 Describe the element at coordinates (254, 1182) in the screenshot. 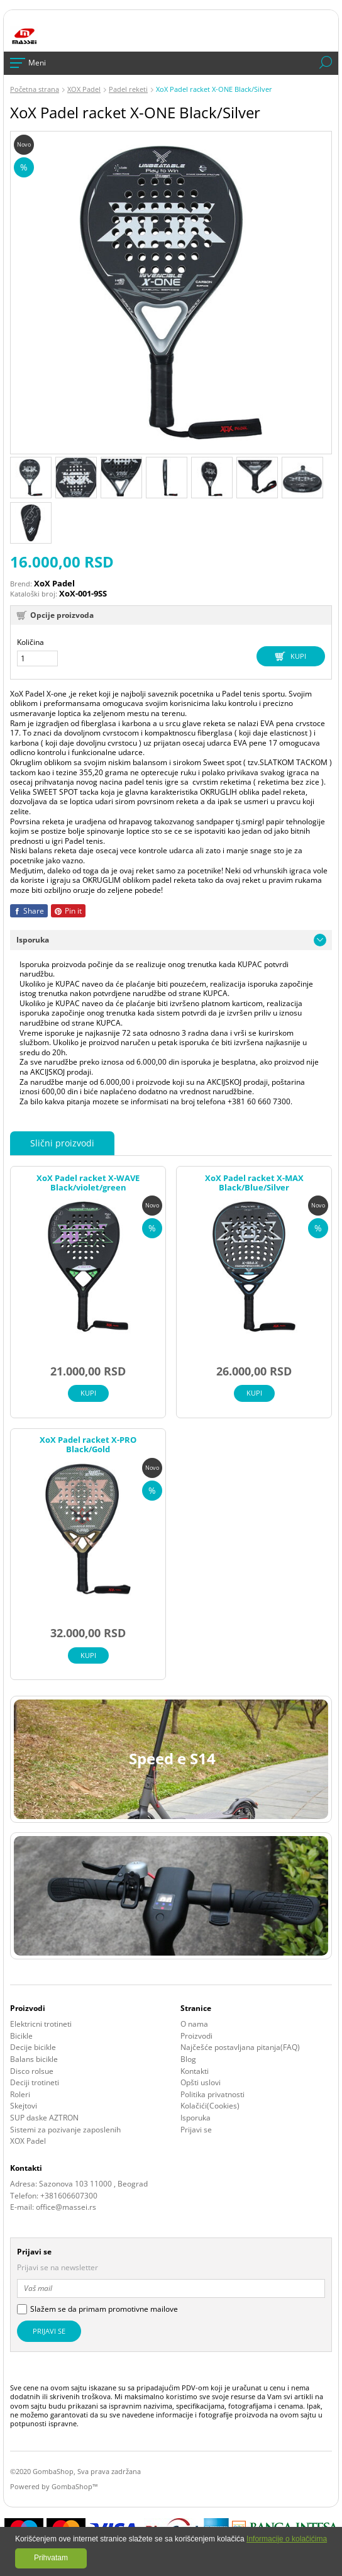

I see `XoX Padel racket X-MAX Black/Blue/Silver` at that location.